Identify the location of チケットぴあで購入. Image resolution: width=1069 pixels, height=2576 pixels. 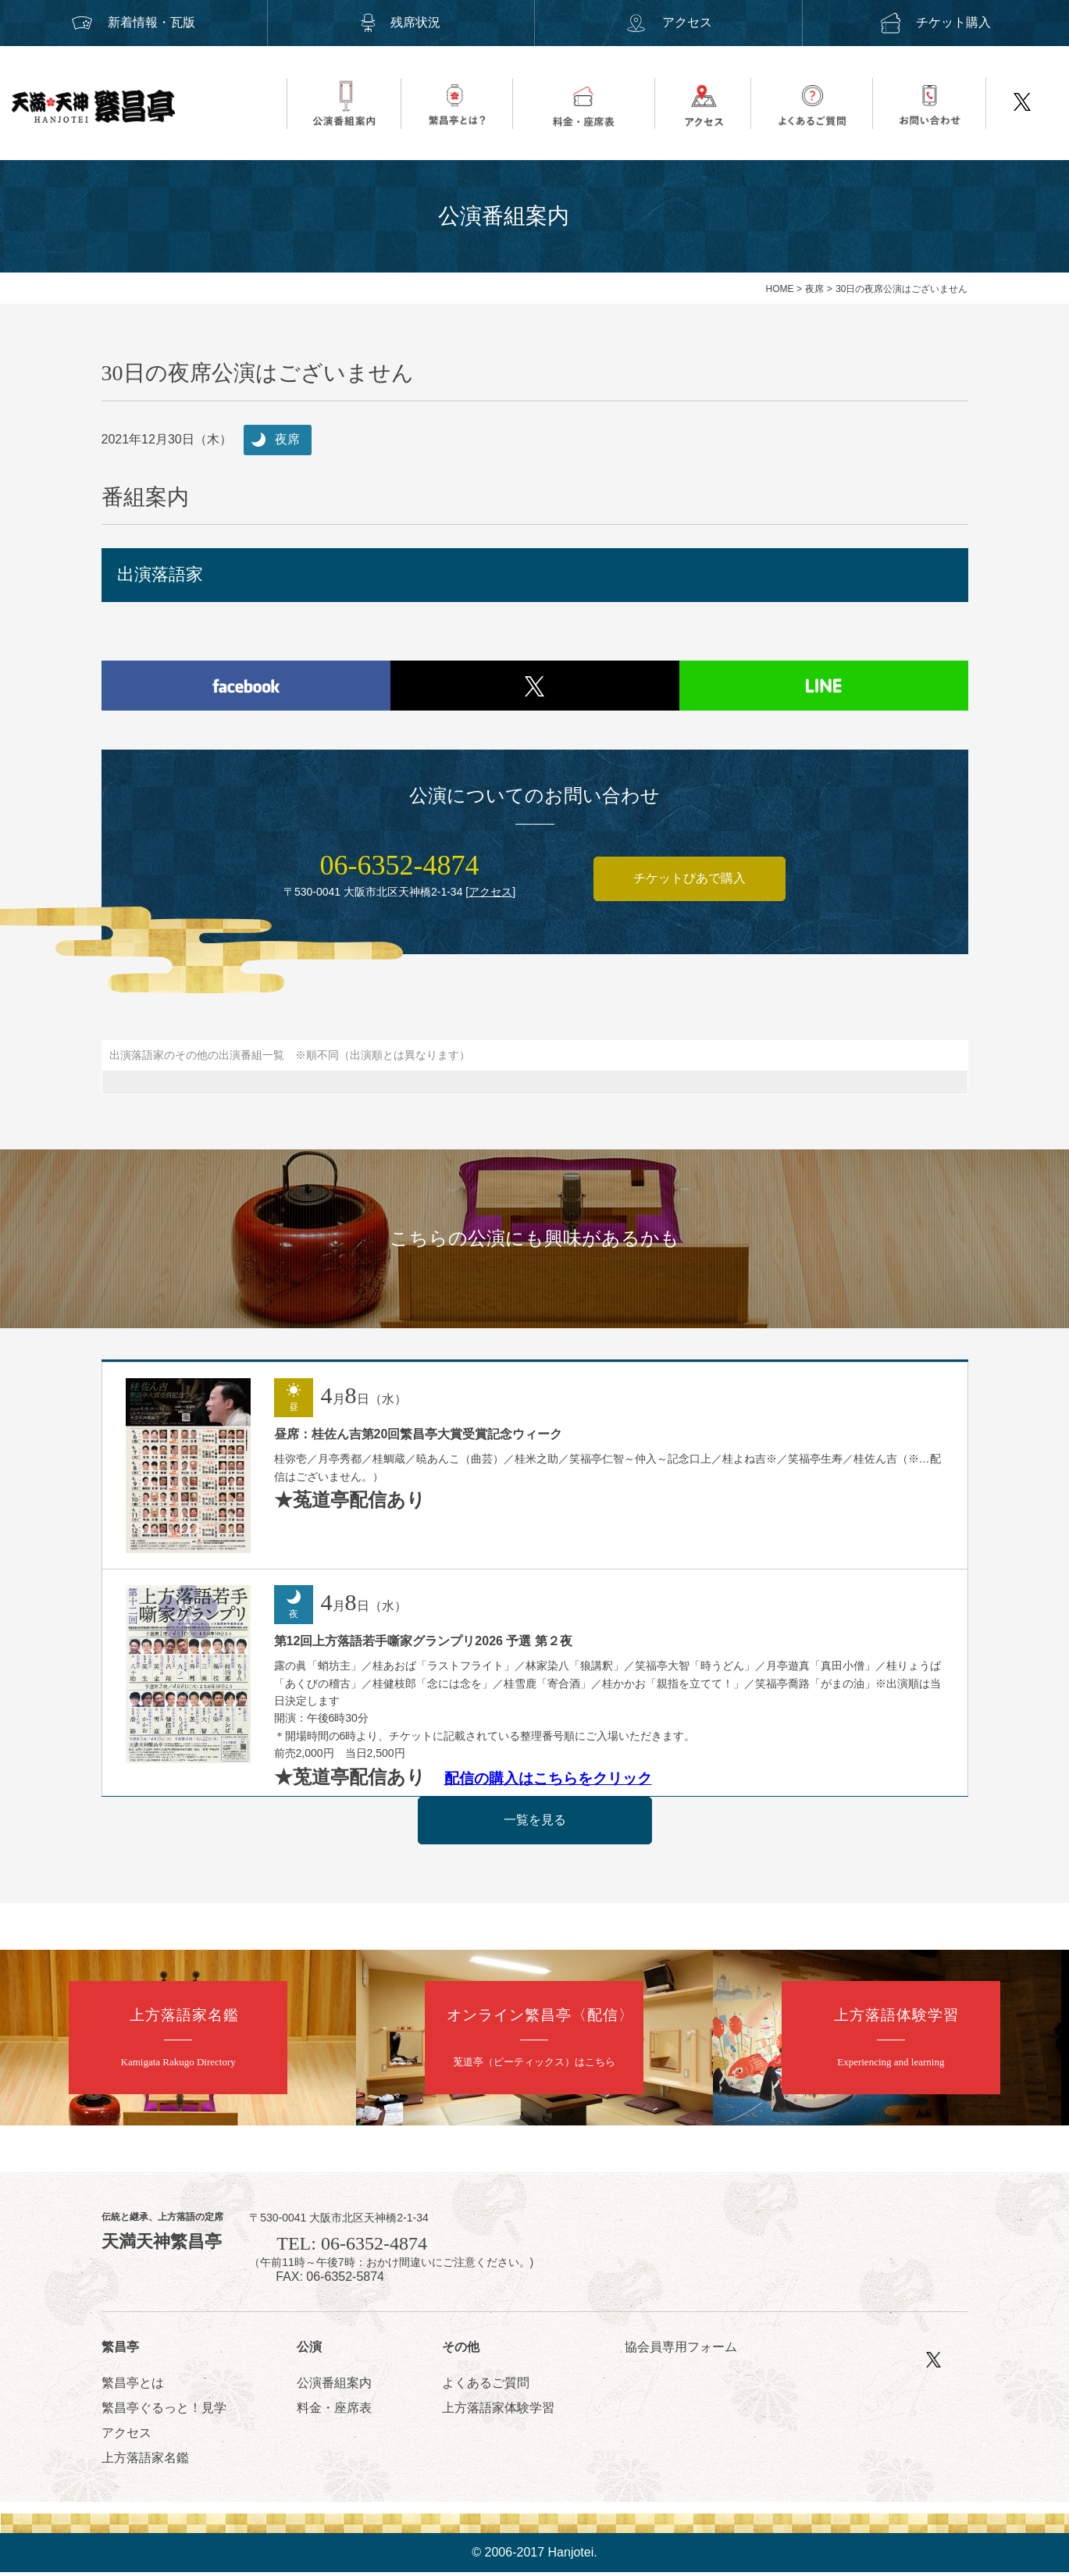
(689, 882).